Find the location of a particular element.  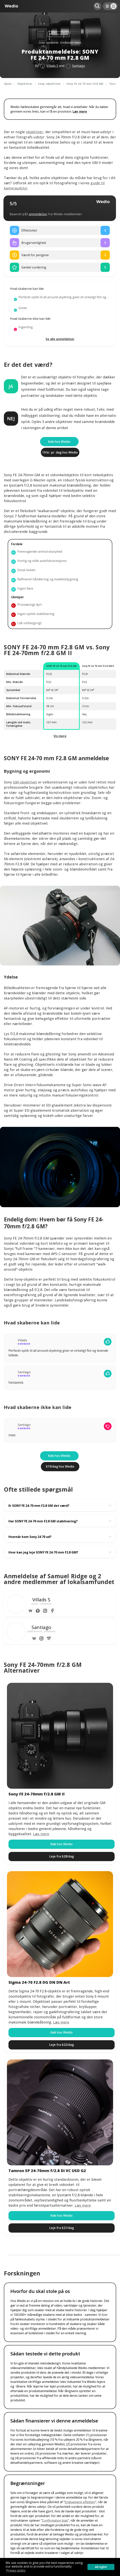

[Open search] is located at coordinates (97, 6).